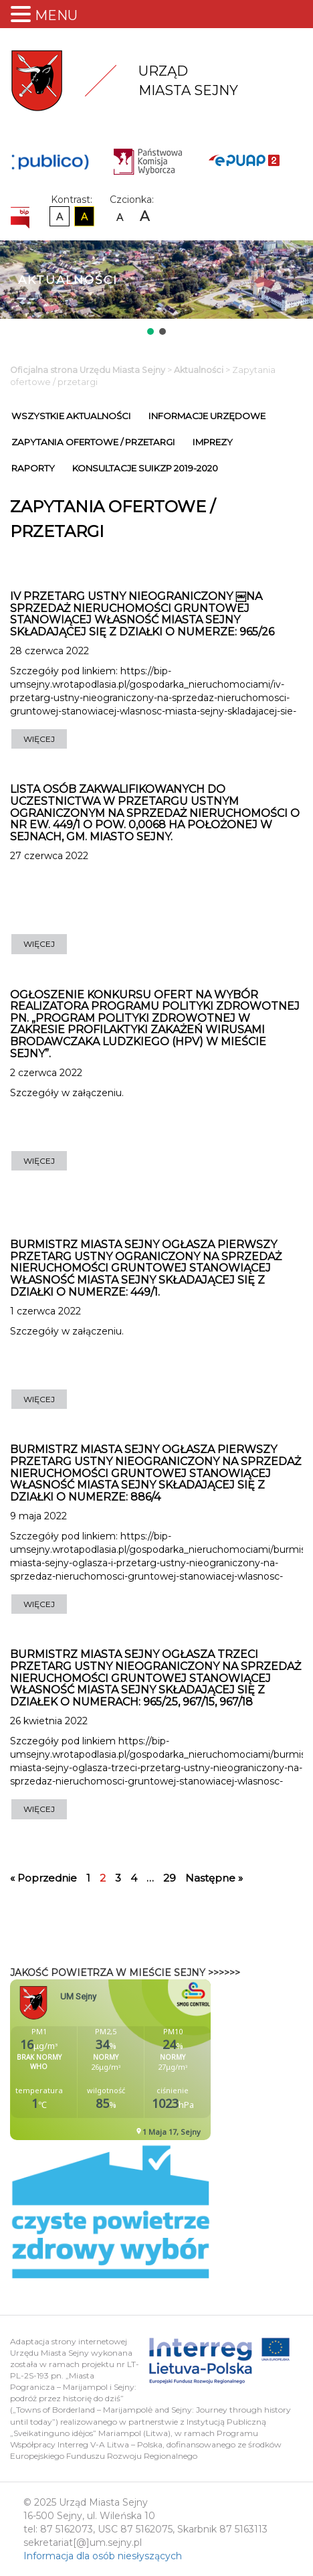 This screenshot has width=313, height=2576. What do you see at coordinates (150, 331) in the screenshot?
I see `[button]` at bounding box center [150, 331].